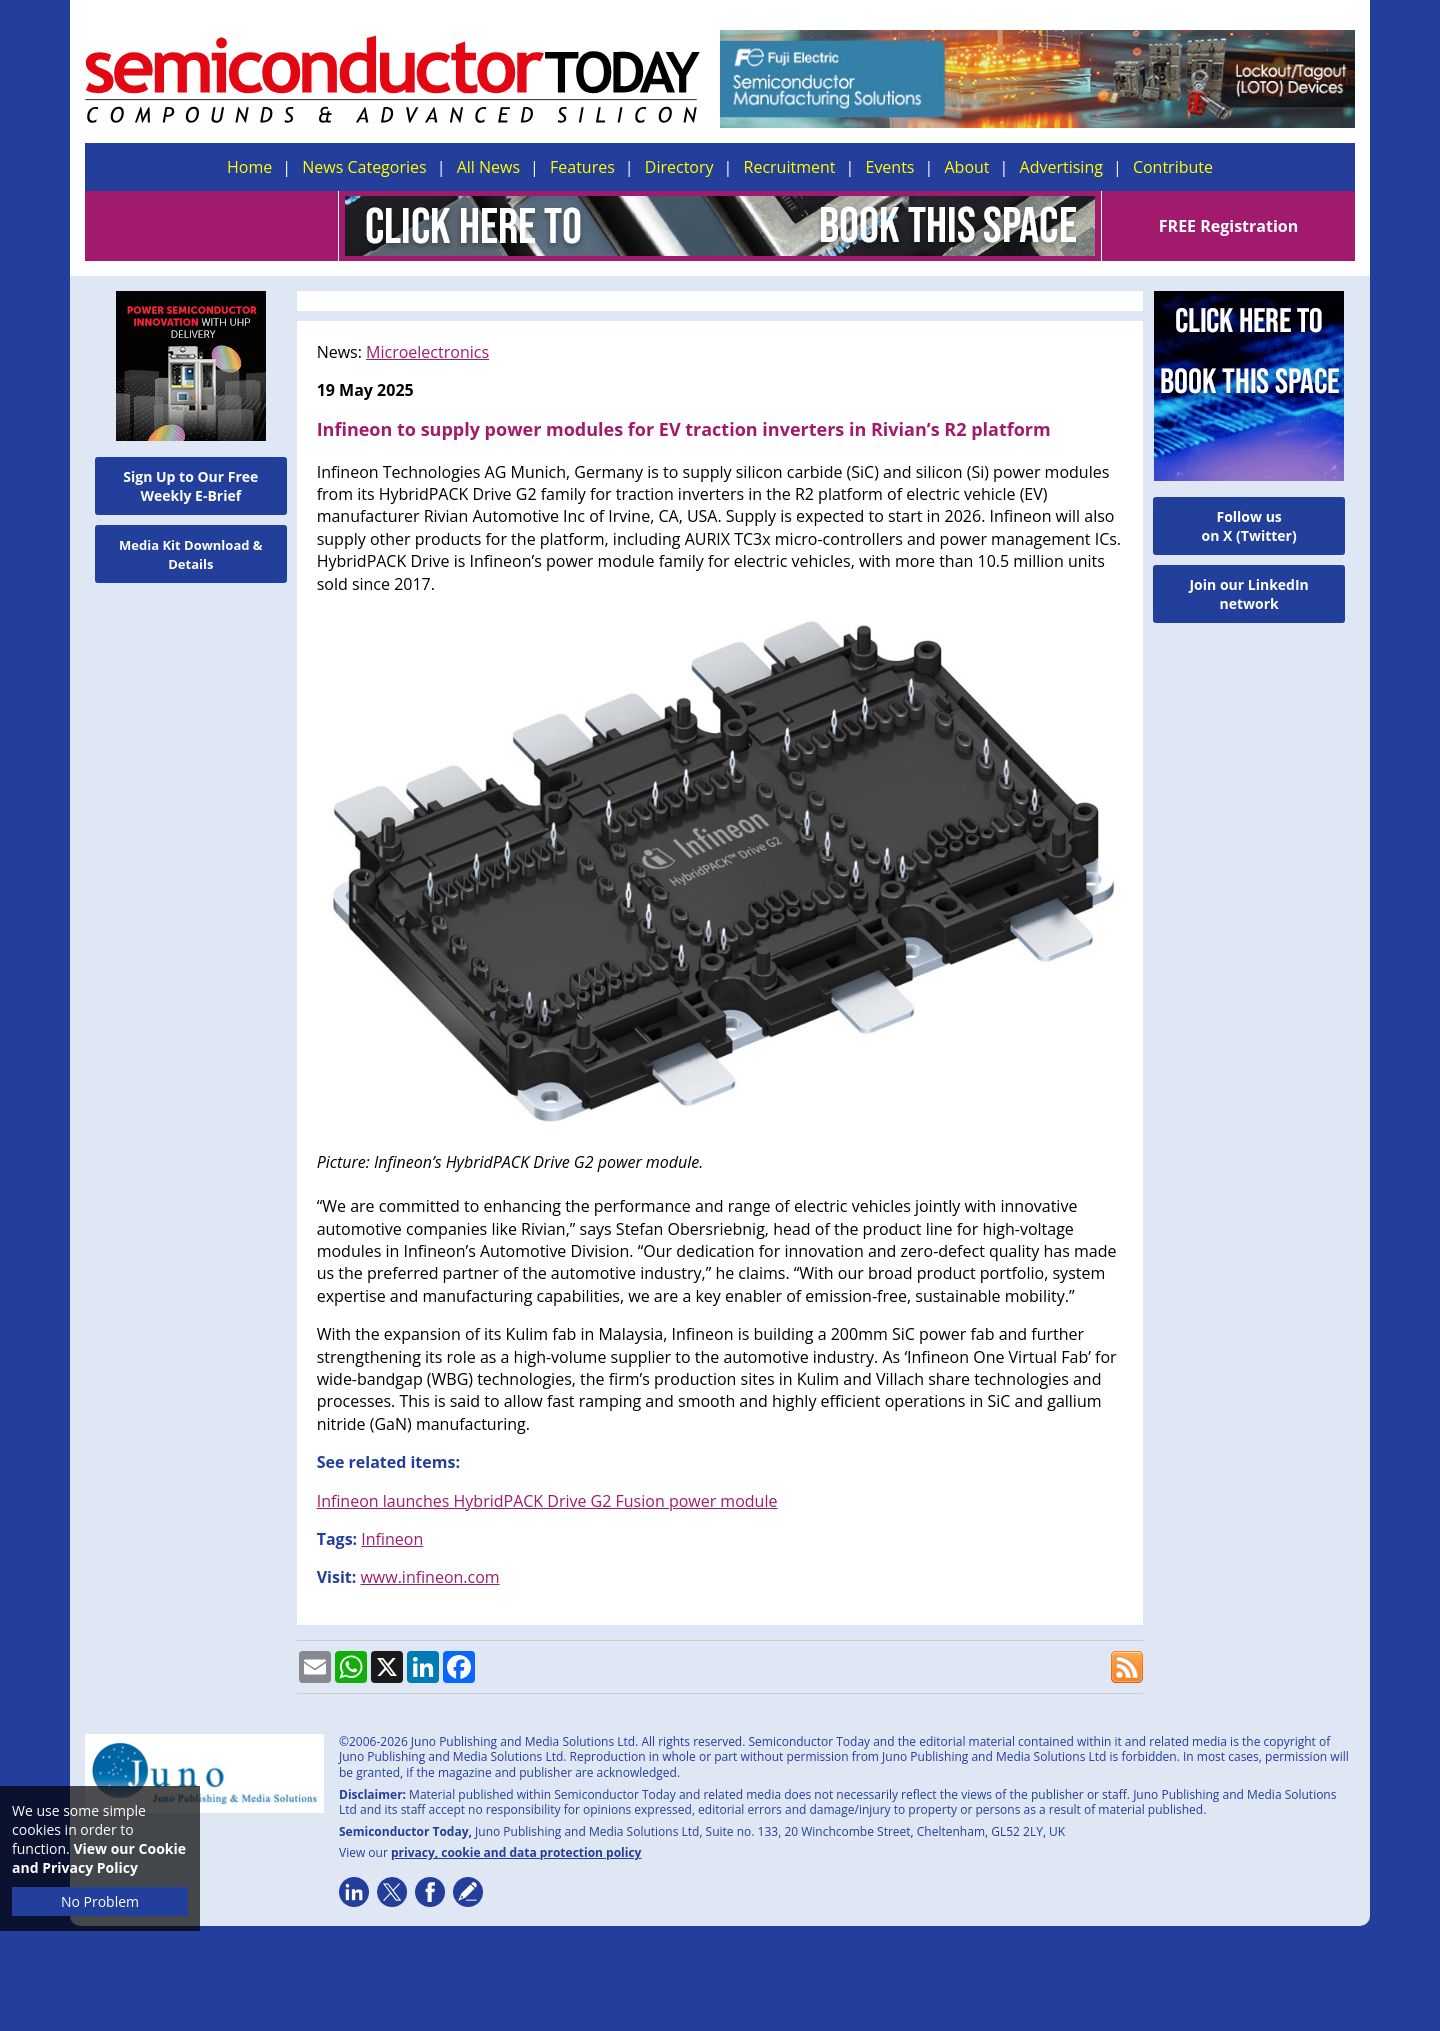 The width and height of the screenshot is (1440, 2031). What do you see at coordinates (889, 167) in the screenshot?
I see `Events` at bounding box center [889, 167].